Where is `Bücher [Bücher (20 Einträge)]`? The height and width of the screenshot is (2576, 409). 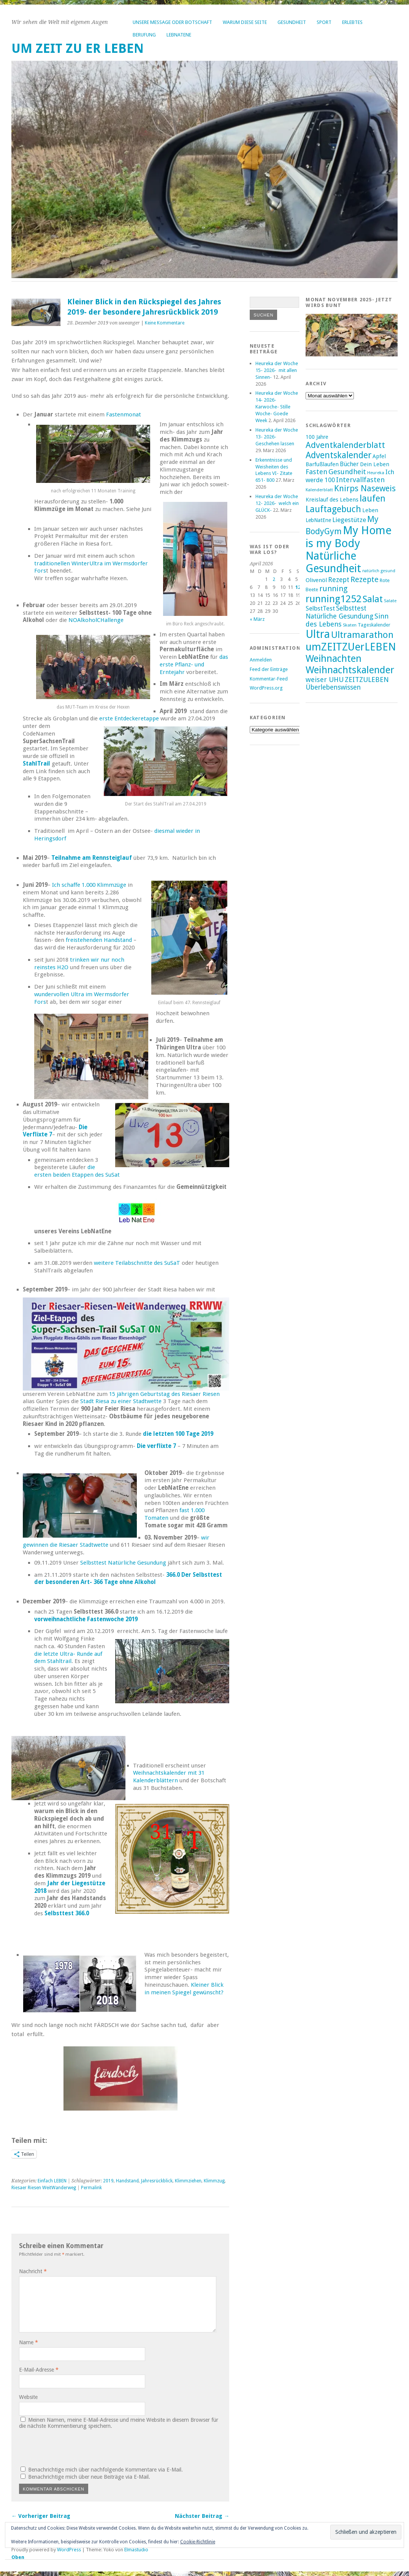 Bücher [Bücher (20 Einträge)] is located at coordinates (349, 464).